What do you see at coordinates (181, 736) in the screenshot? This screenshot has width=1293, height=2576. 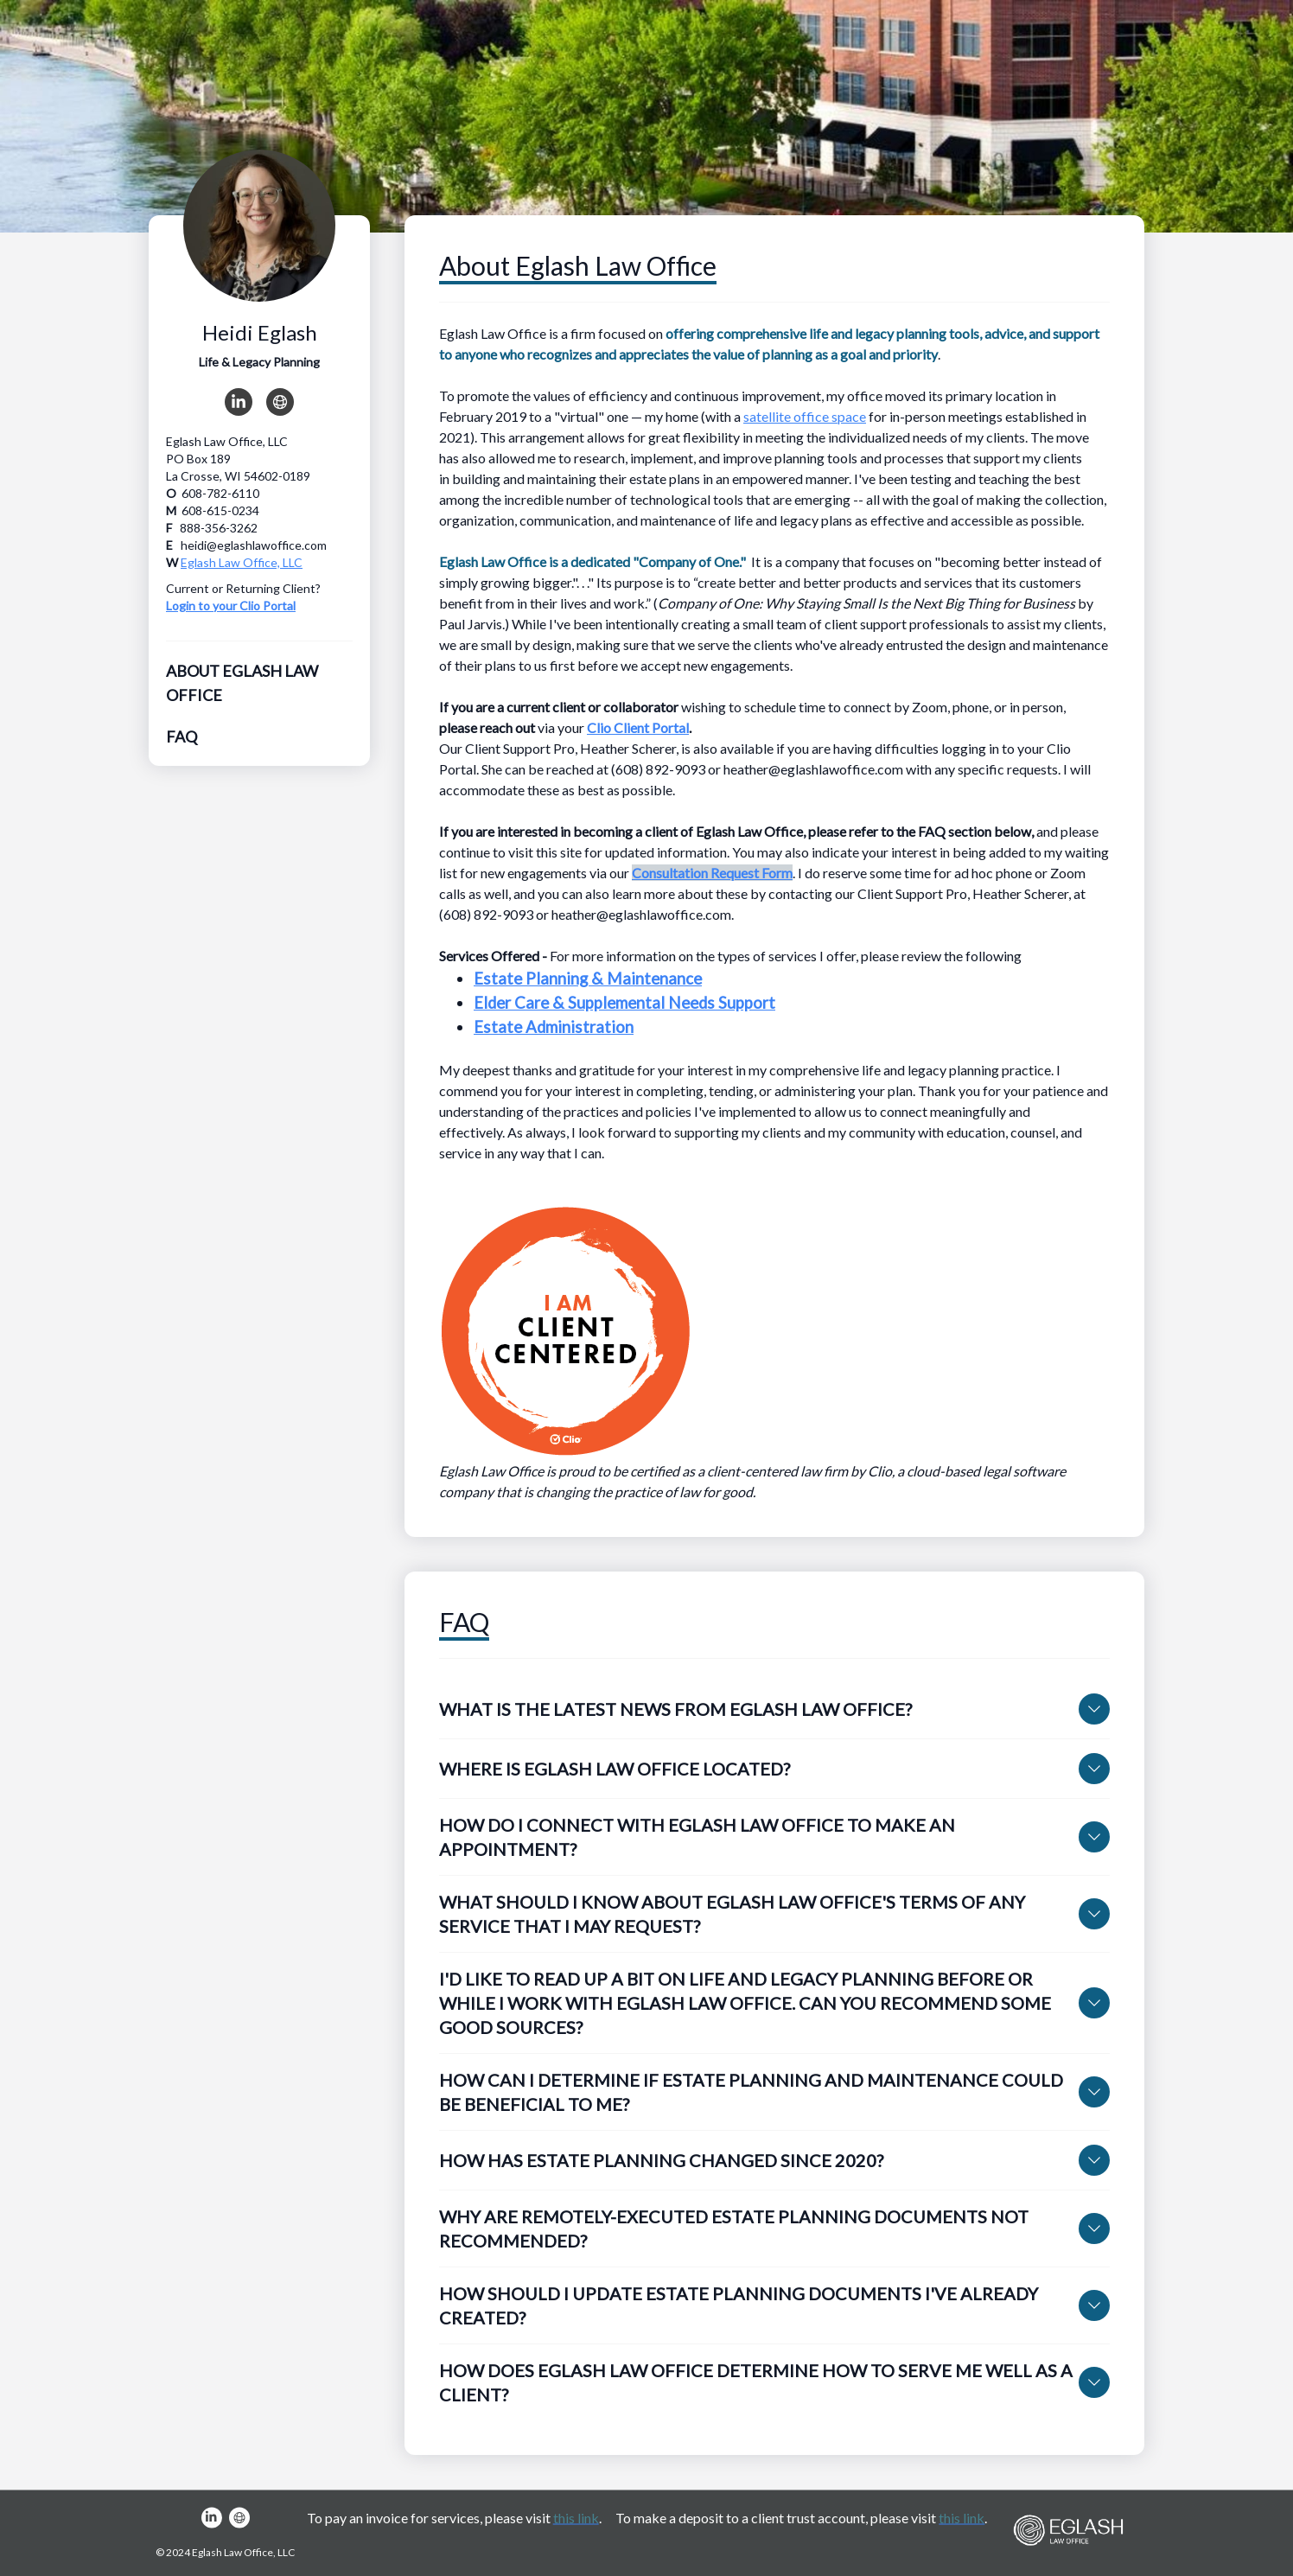 I see `FAQ` at bounding box center [181, 736].